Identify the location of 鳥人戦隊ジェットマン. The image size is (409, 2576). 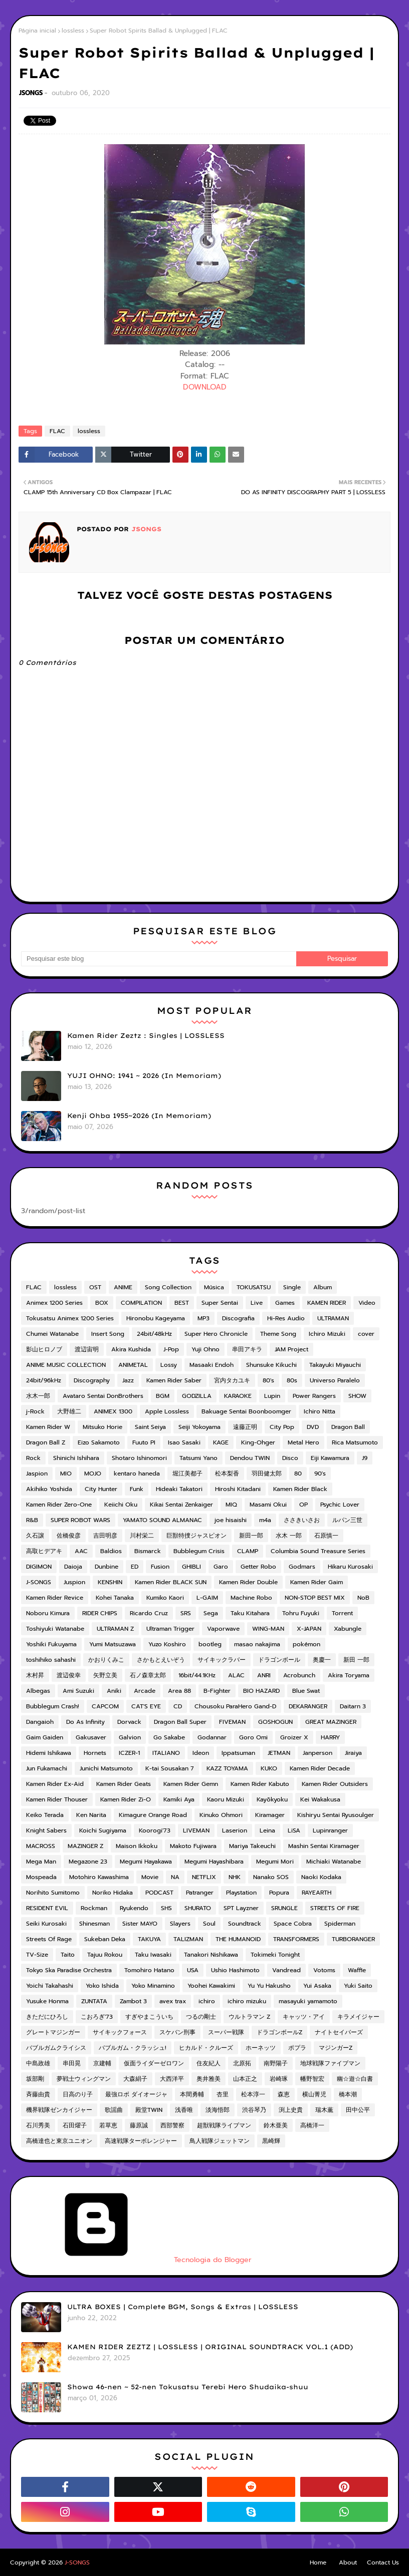
(219, 2140).